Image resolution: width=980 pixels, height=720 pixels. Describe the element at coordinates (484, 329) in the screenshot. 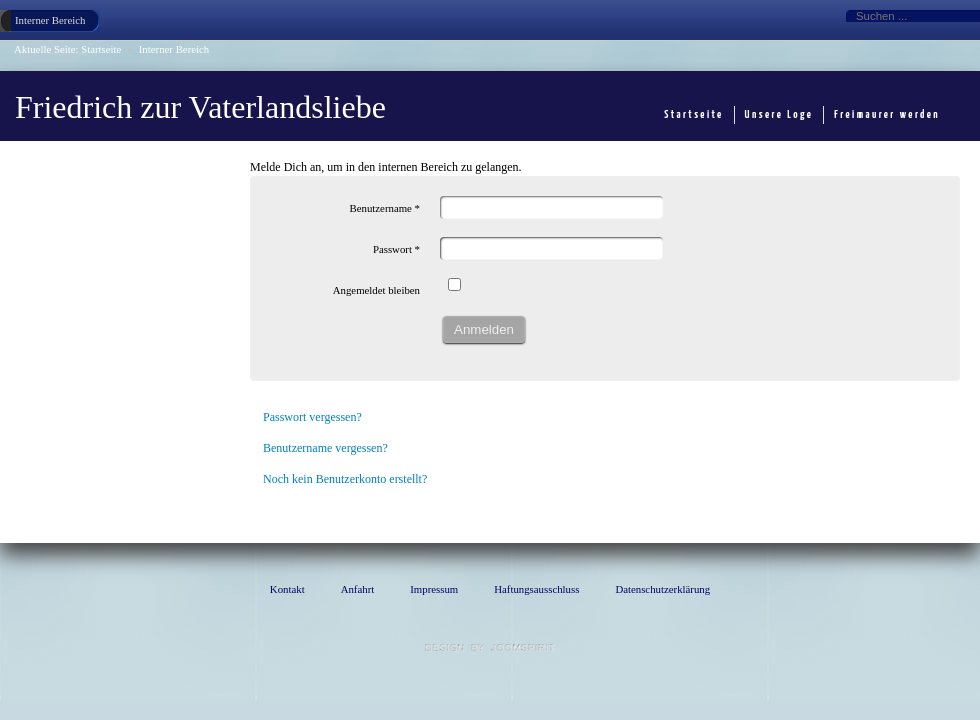

I see `Anmelden` at that location.